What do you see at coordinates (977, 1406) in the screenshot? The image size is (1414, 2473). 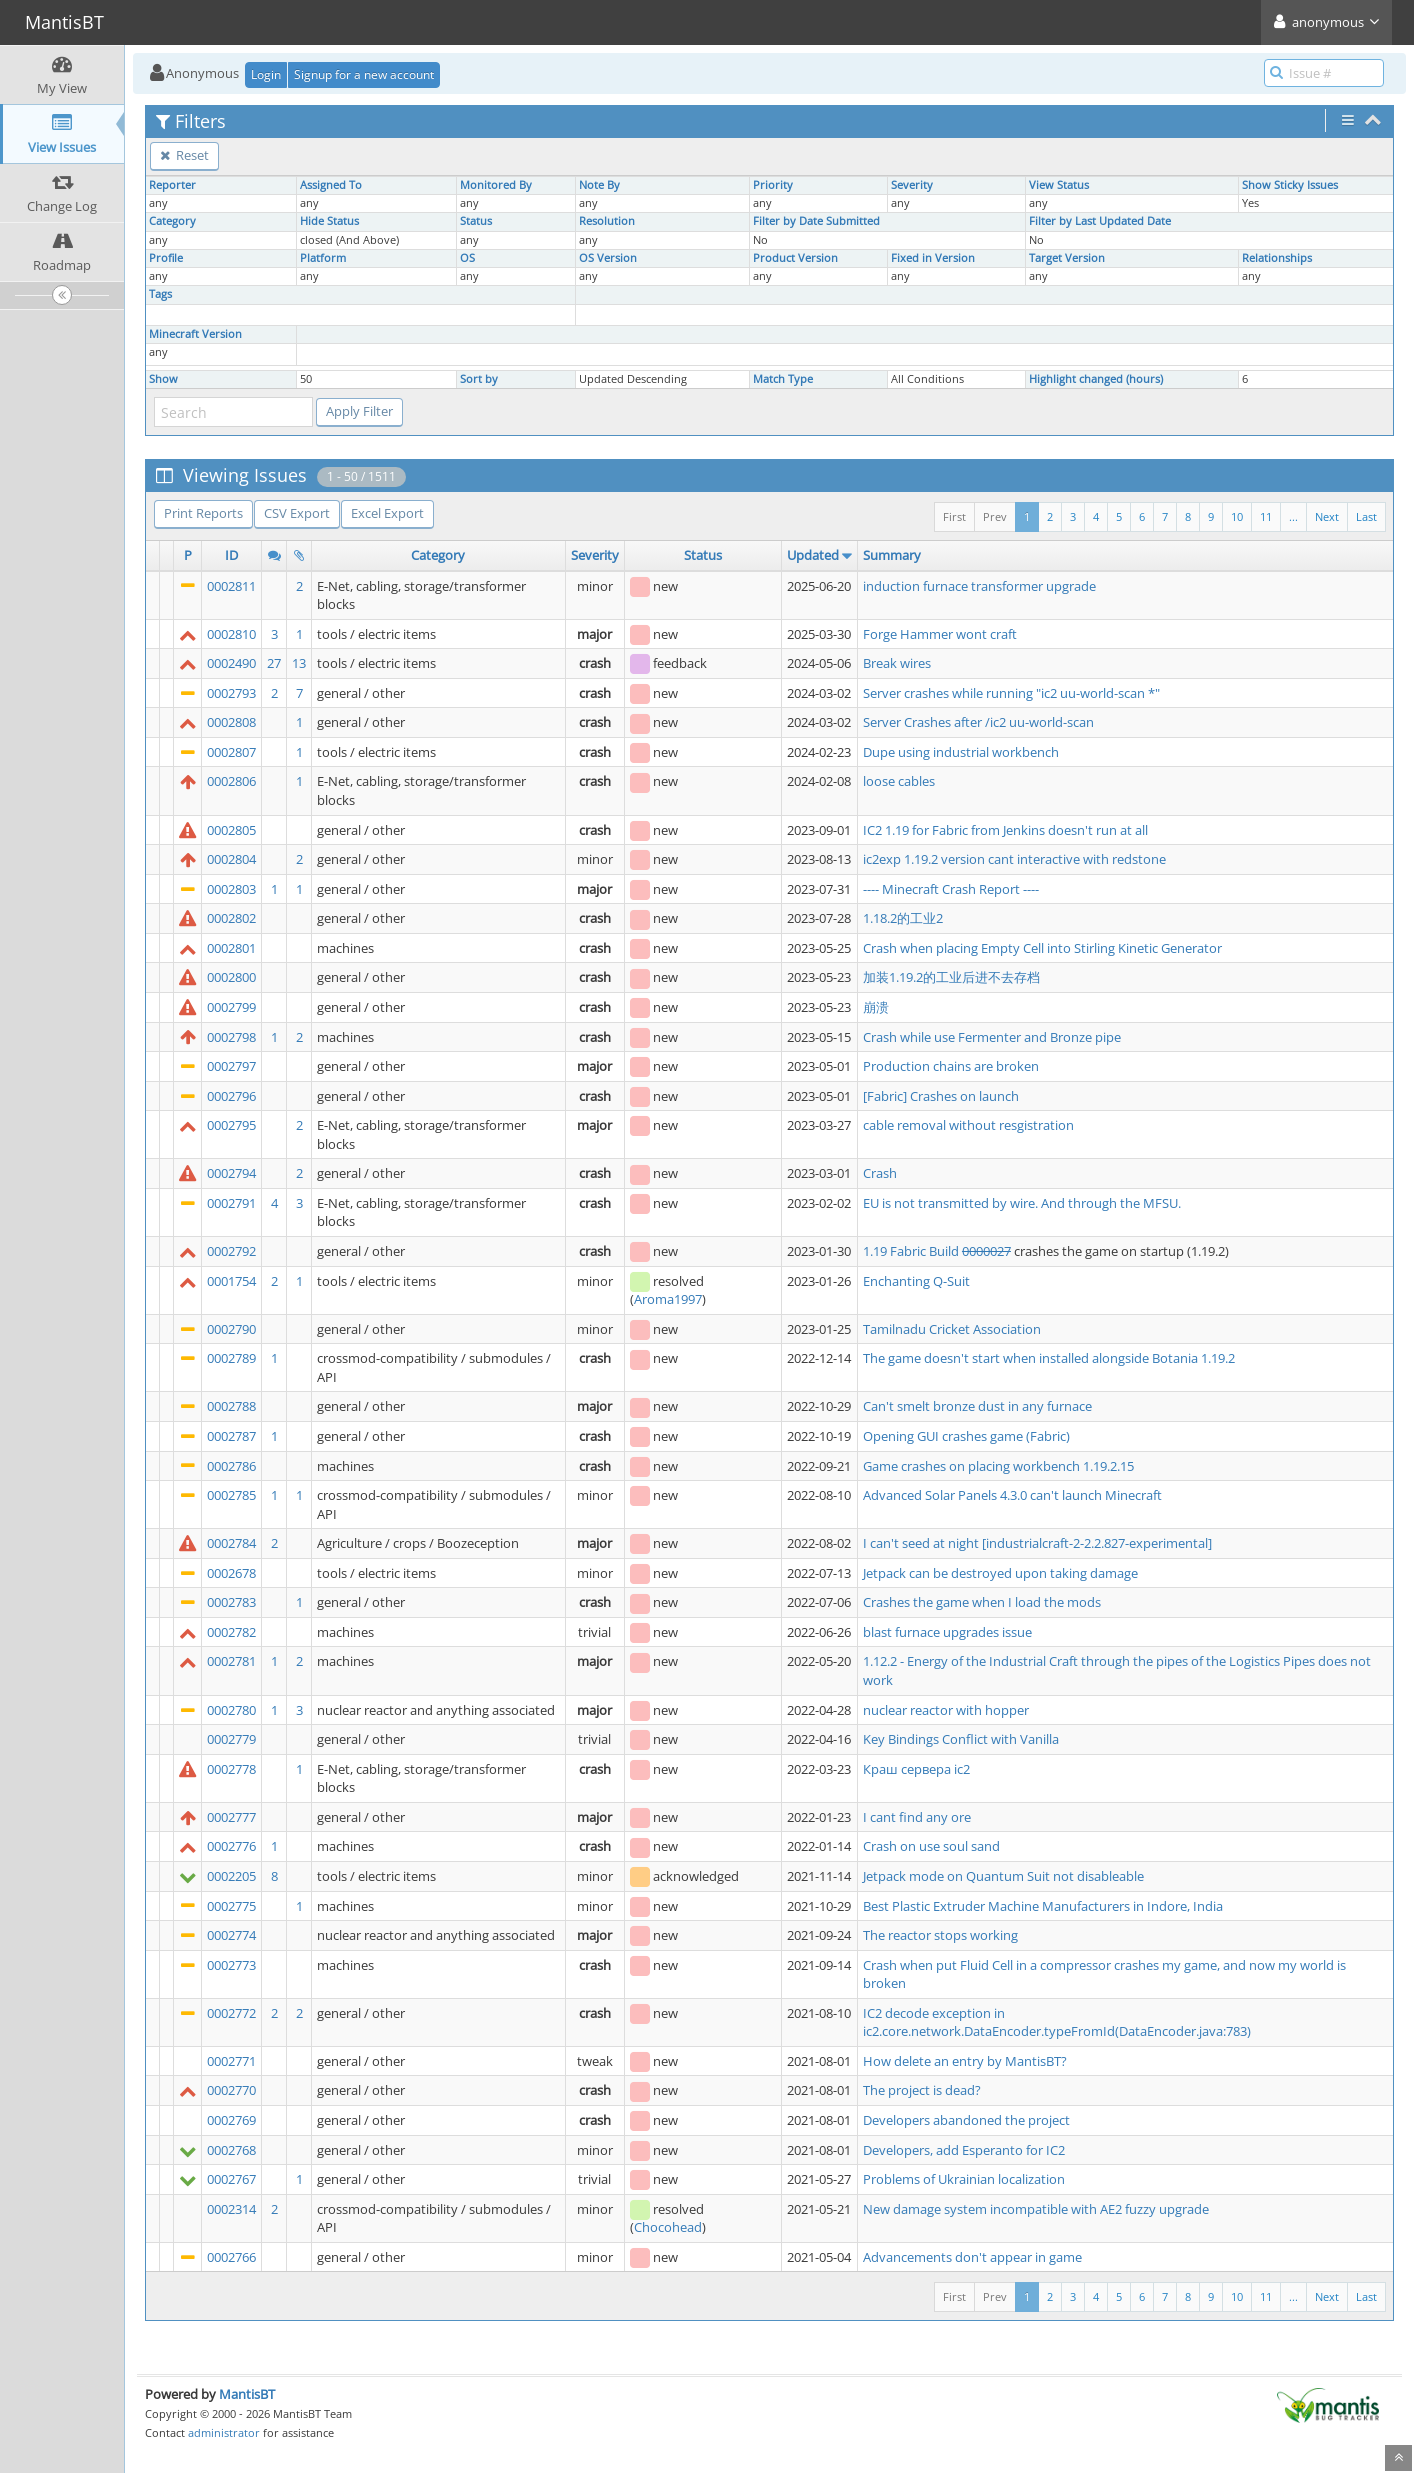 I see `Can't smelt bronze dust in any furnace` at bounding box center [977, 1406].